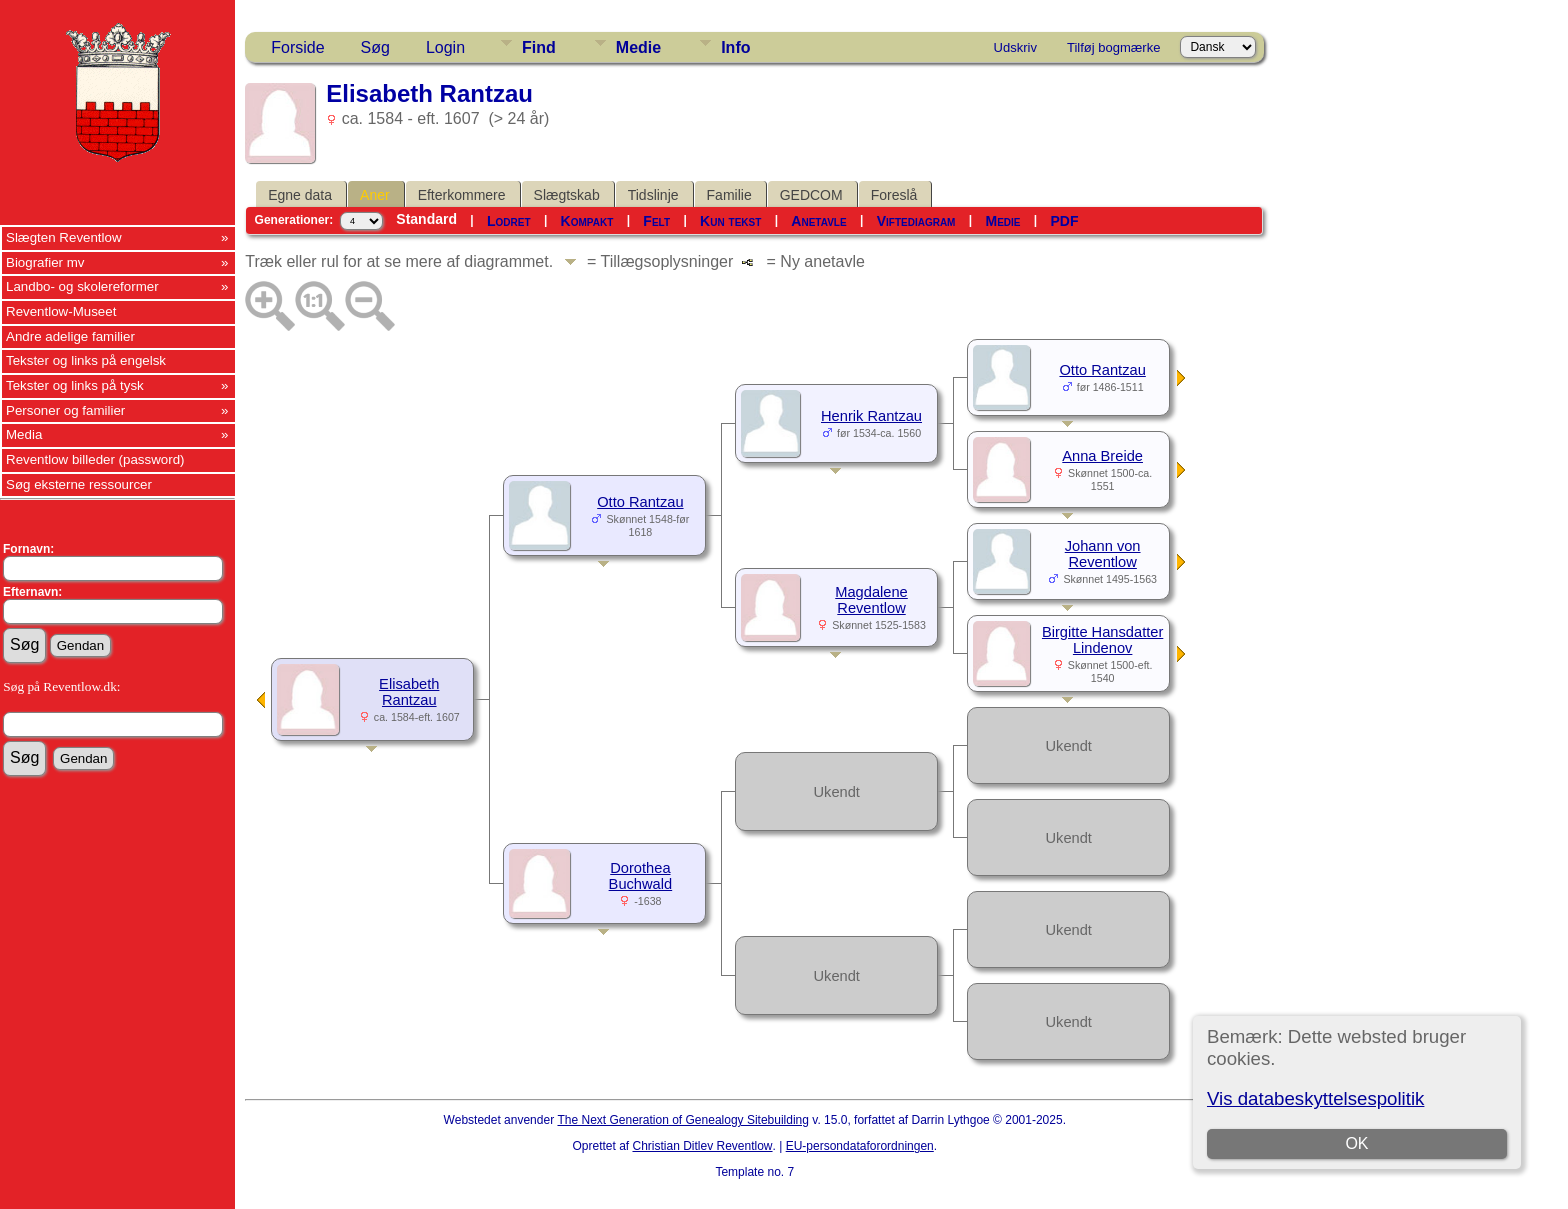 Image resolution: width=1568 pixels, height=1209 pixels. What do you see at coordinates (45, 262) in the screenshot?
I see `Biografier mv` at bounding box center [45, 262].